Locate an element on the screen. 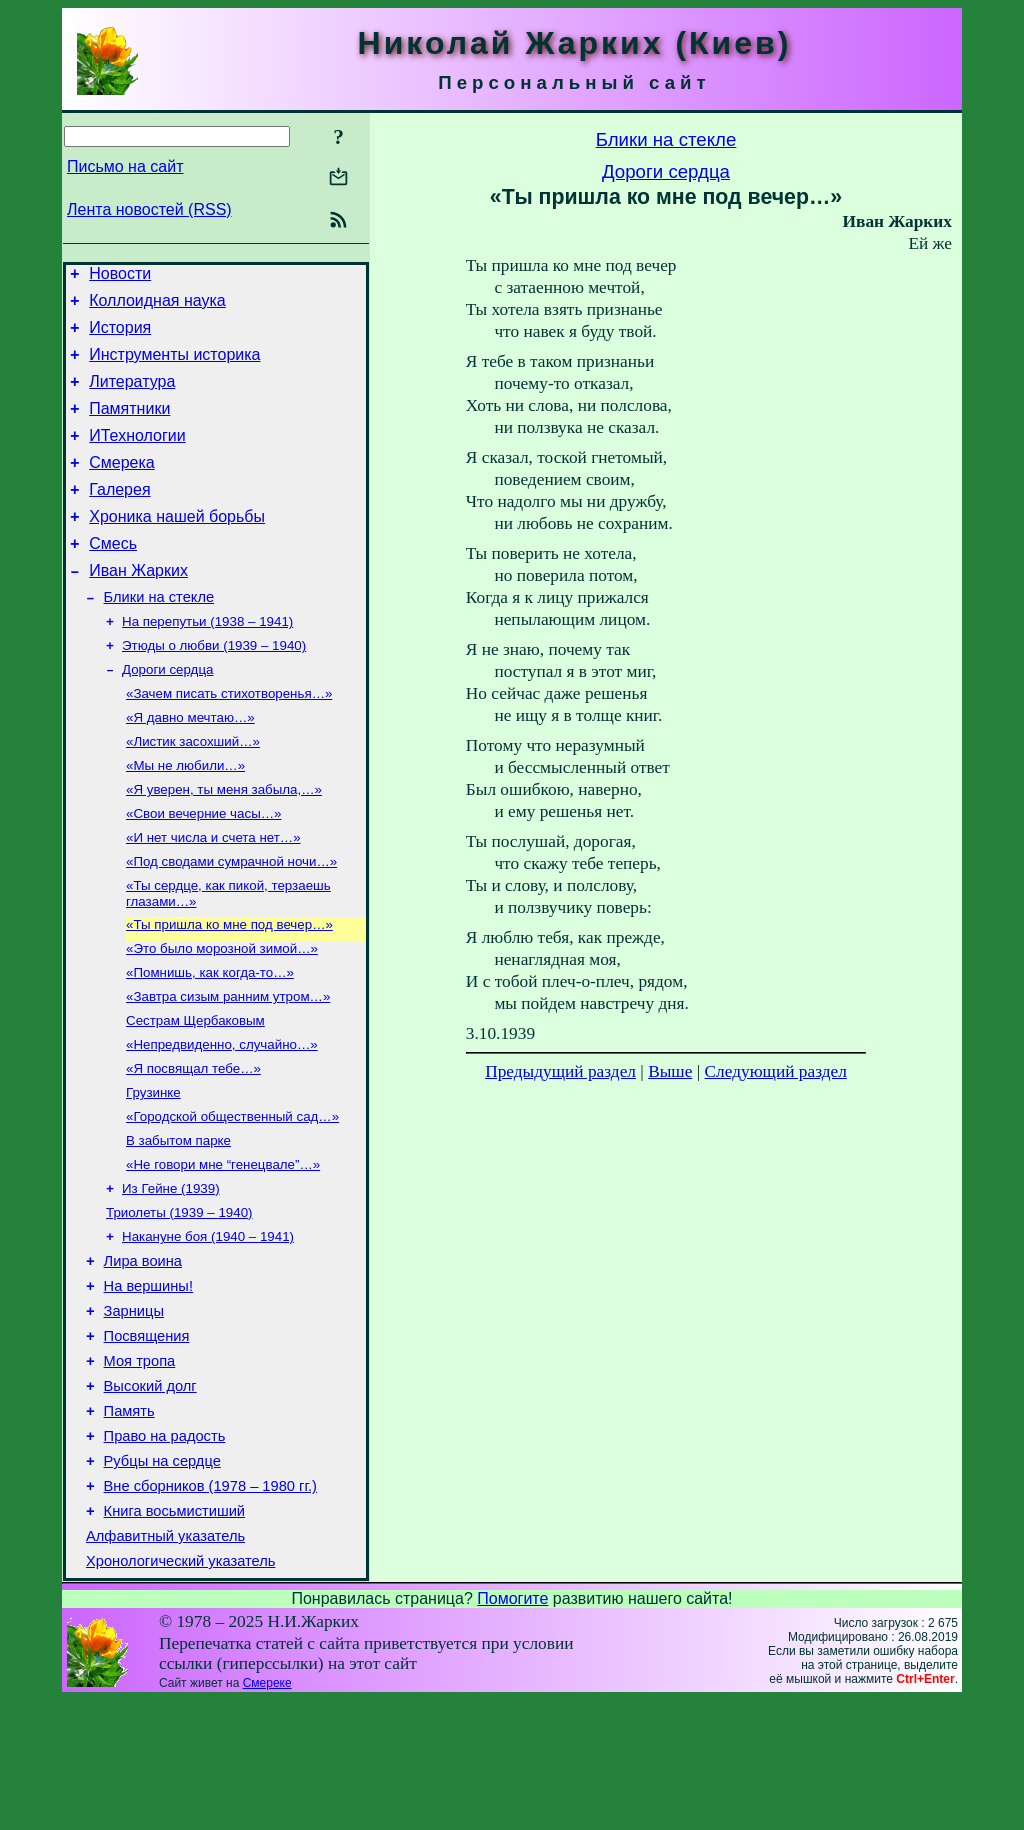  История is located at coordinates (120, 336).